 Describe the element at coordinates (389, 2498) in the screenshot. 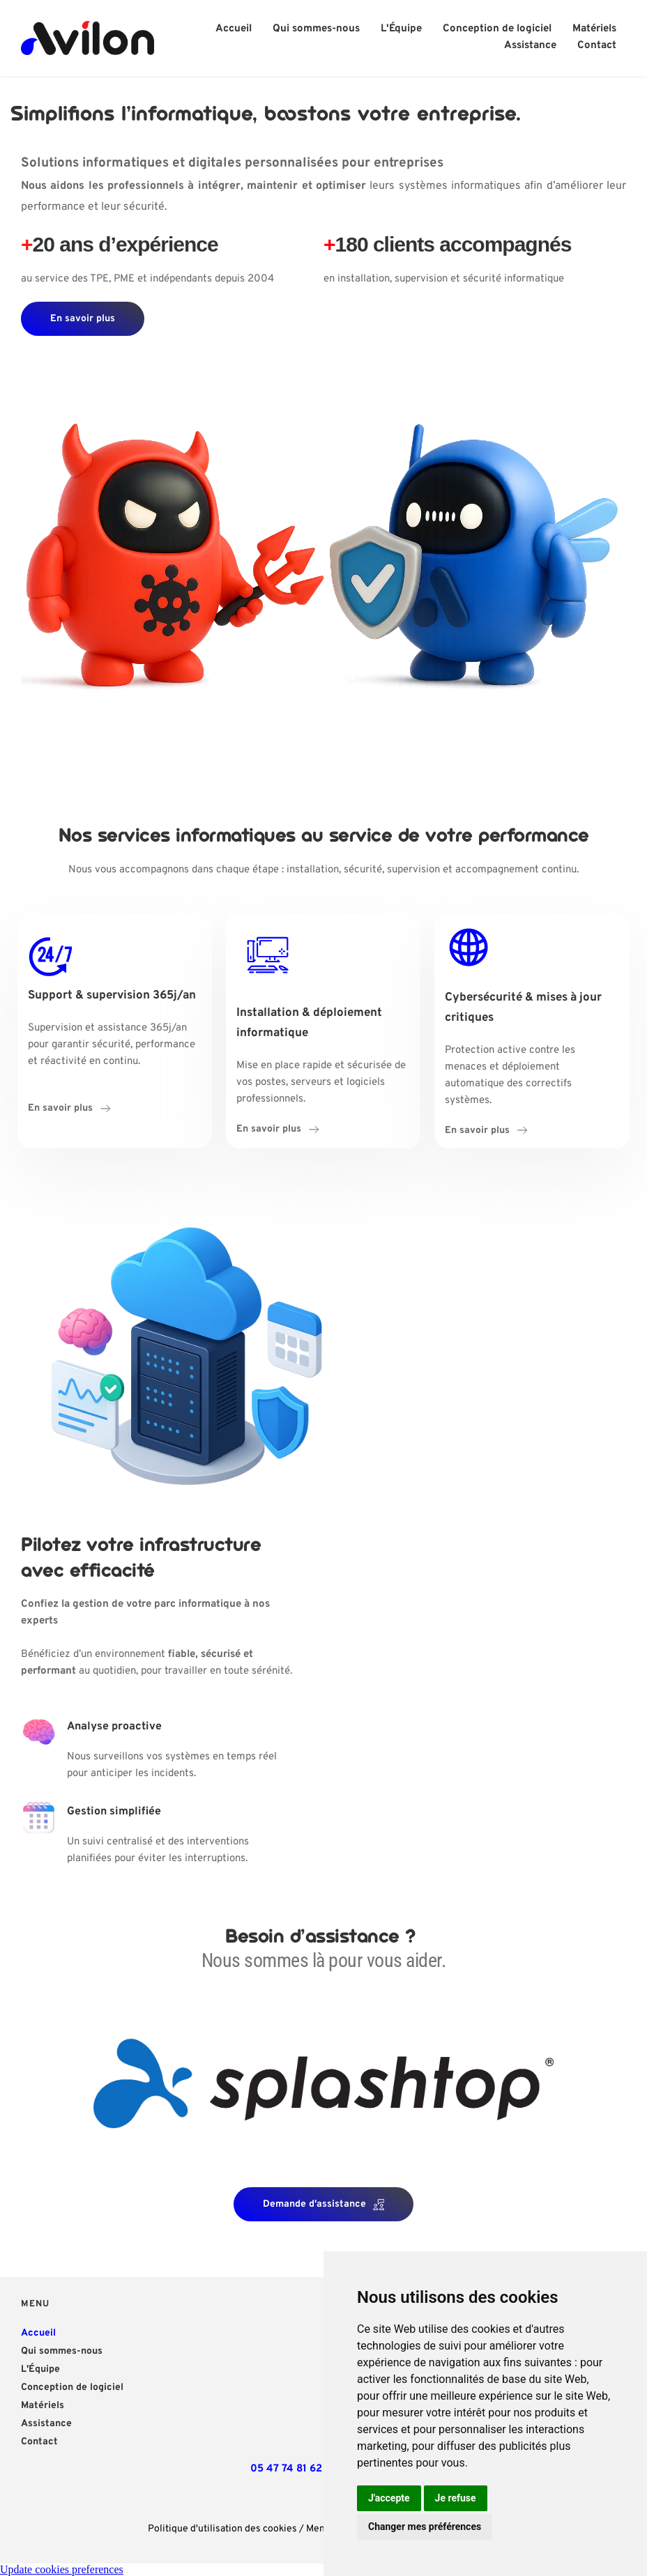

I see `J'accepte [button]` at that location.